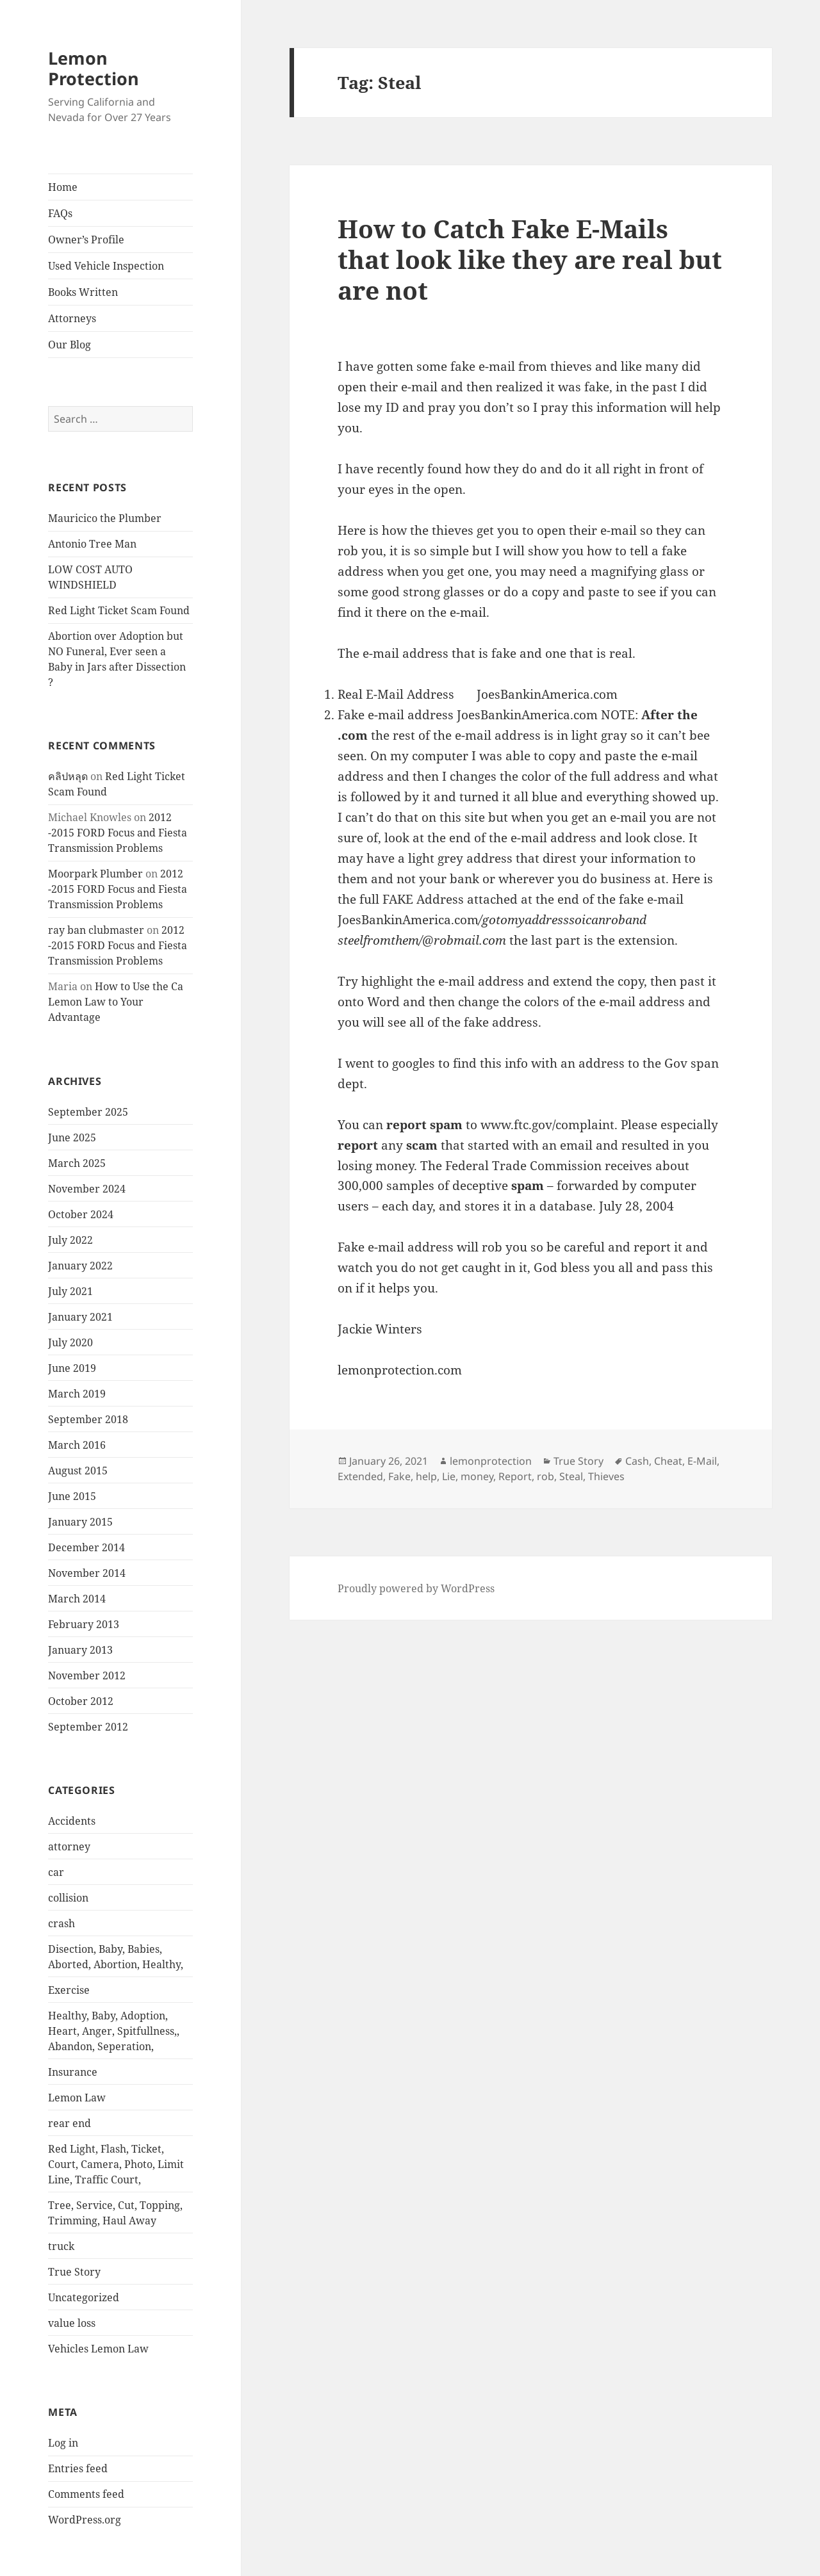  What do you see at coordinates (78, 1470) in the screenshot?
I see `August 2015` at bounding box center [78, 1470].